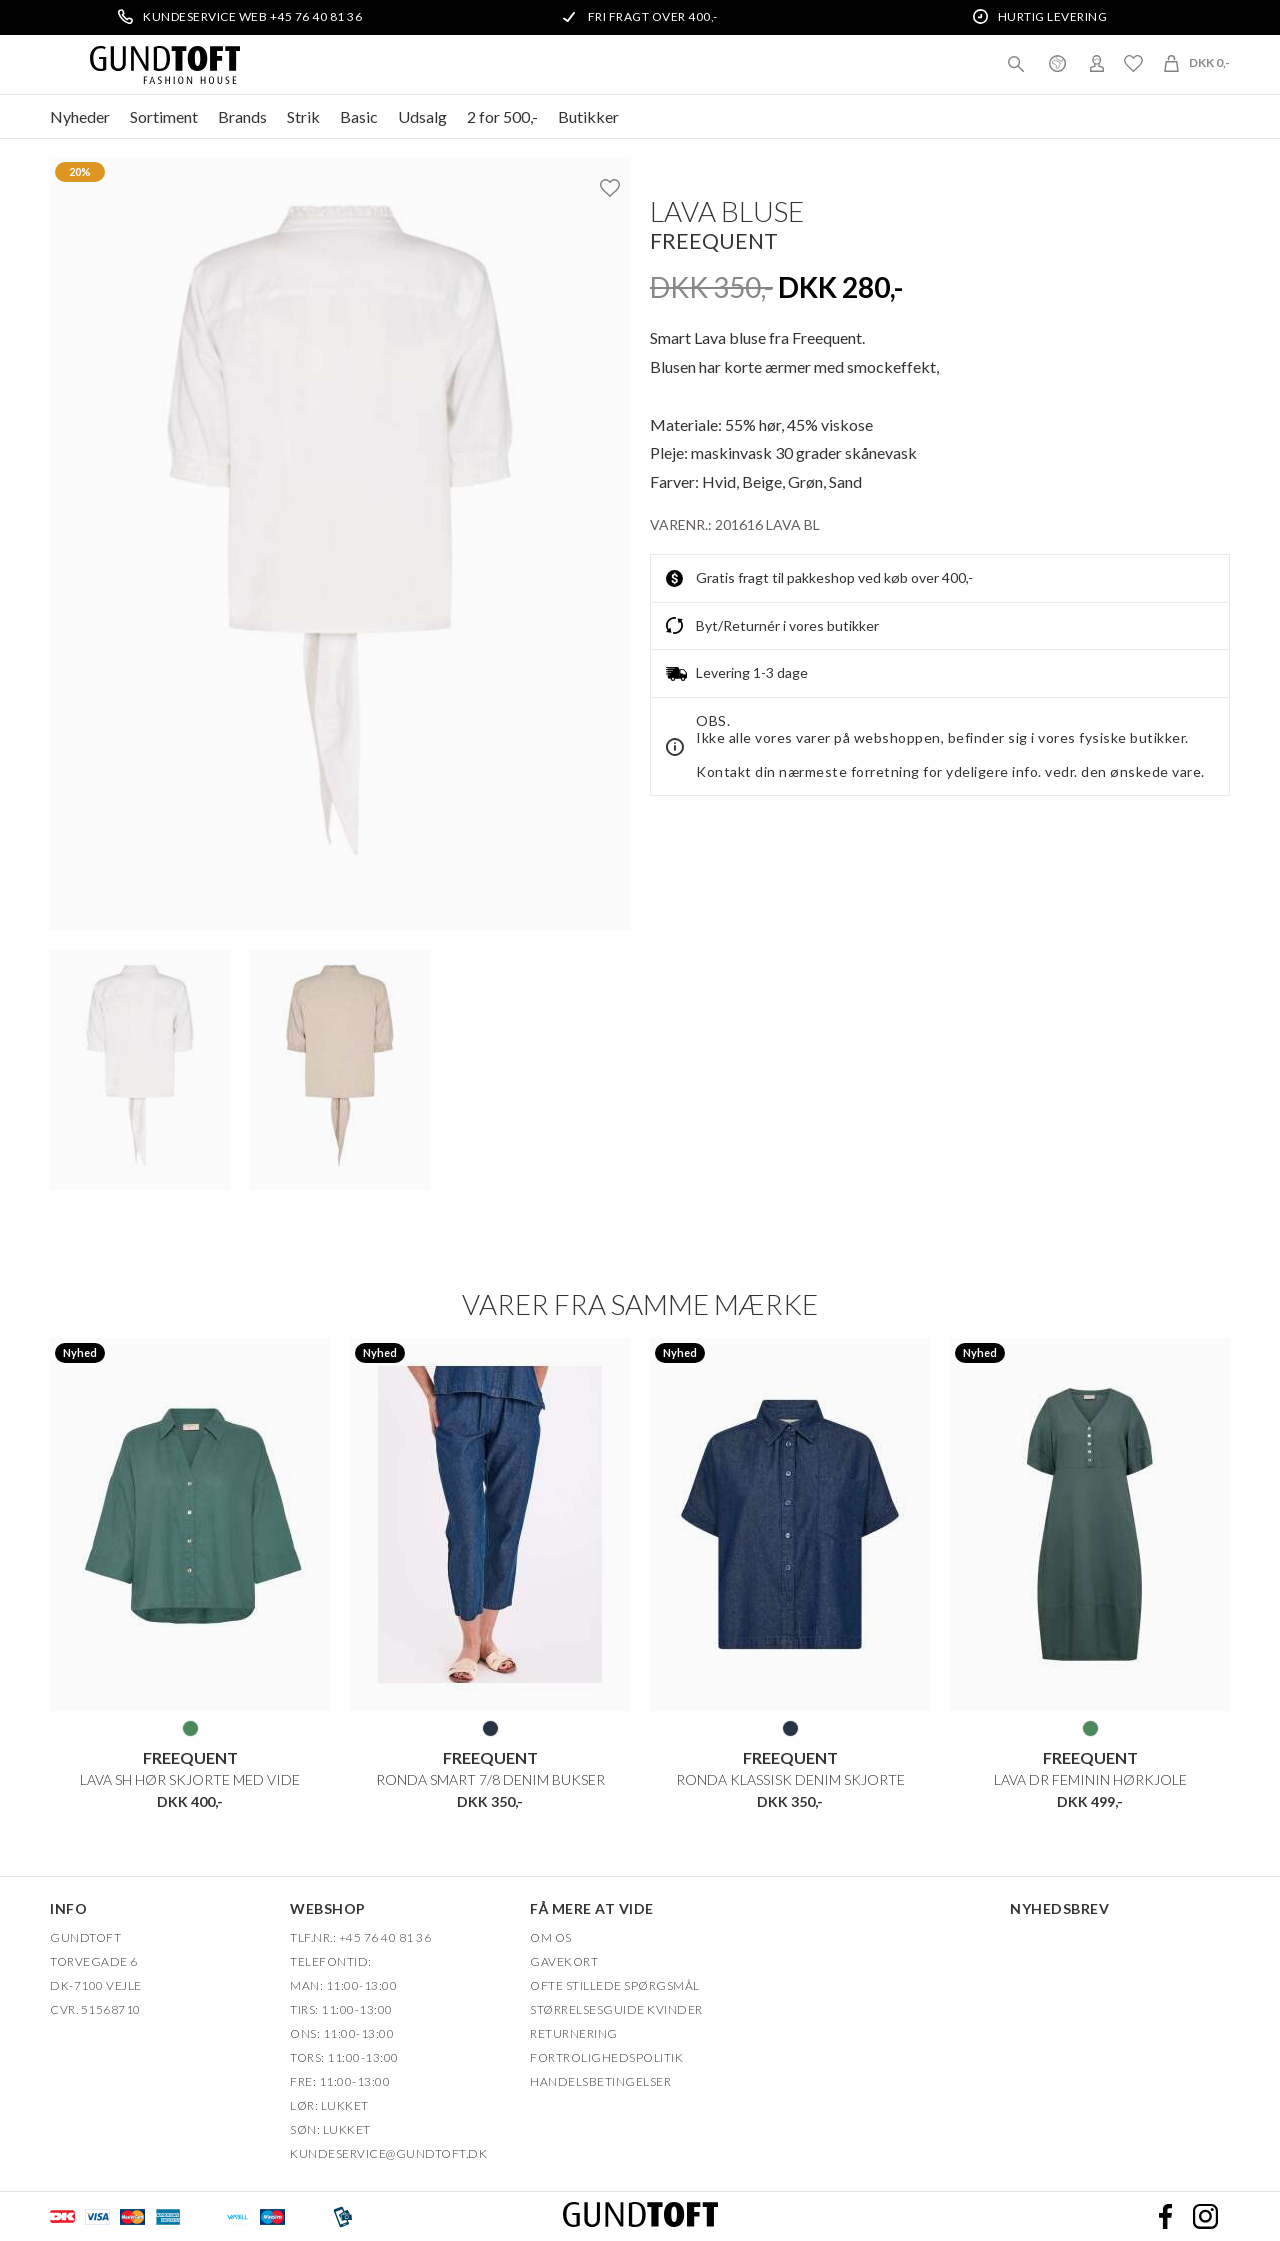 This screenshot has width=1280, height=2241. What do you see at coordinates (422, 116) in the screenshot?
I see `Udsalg` at bounding box center [422, 116].